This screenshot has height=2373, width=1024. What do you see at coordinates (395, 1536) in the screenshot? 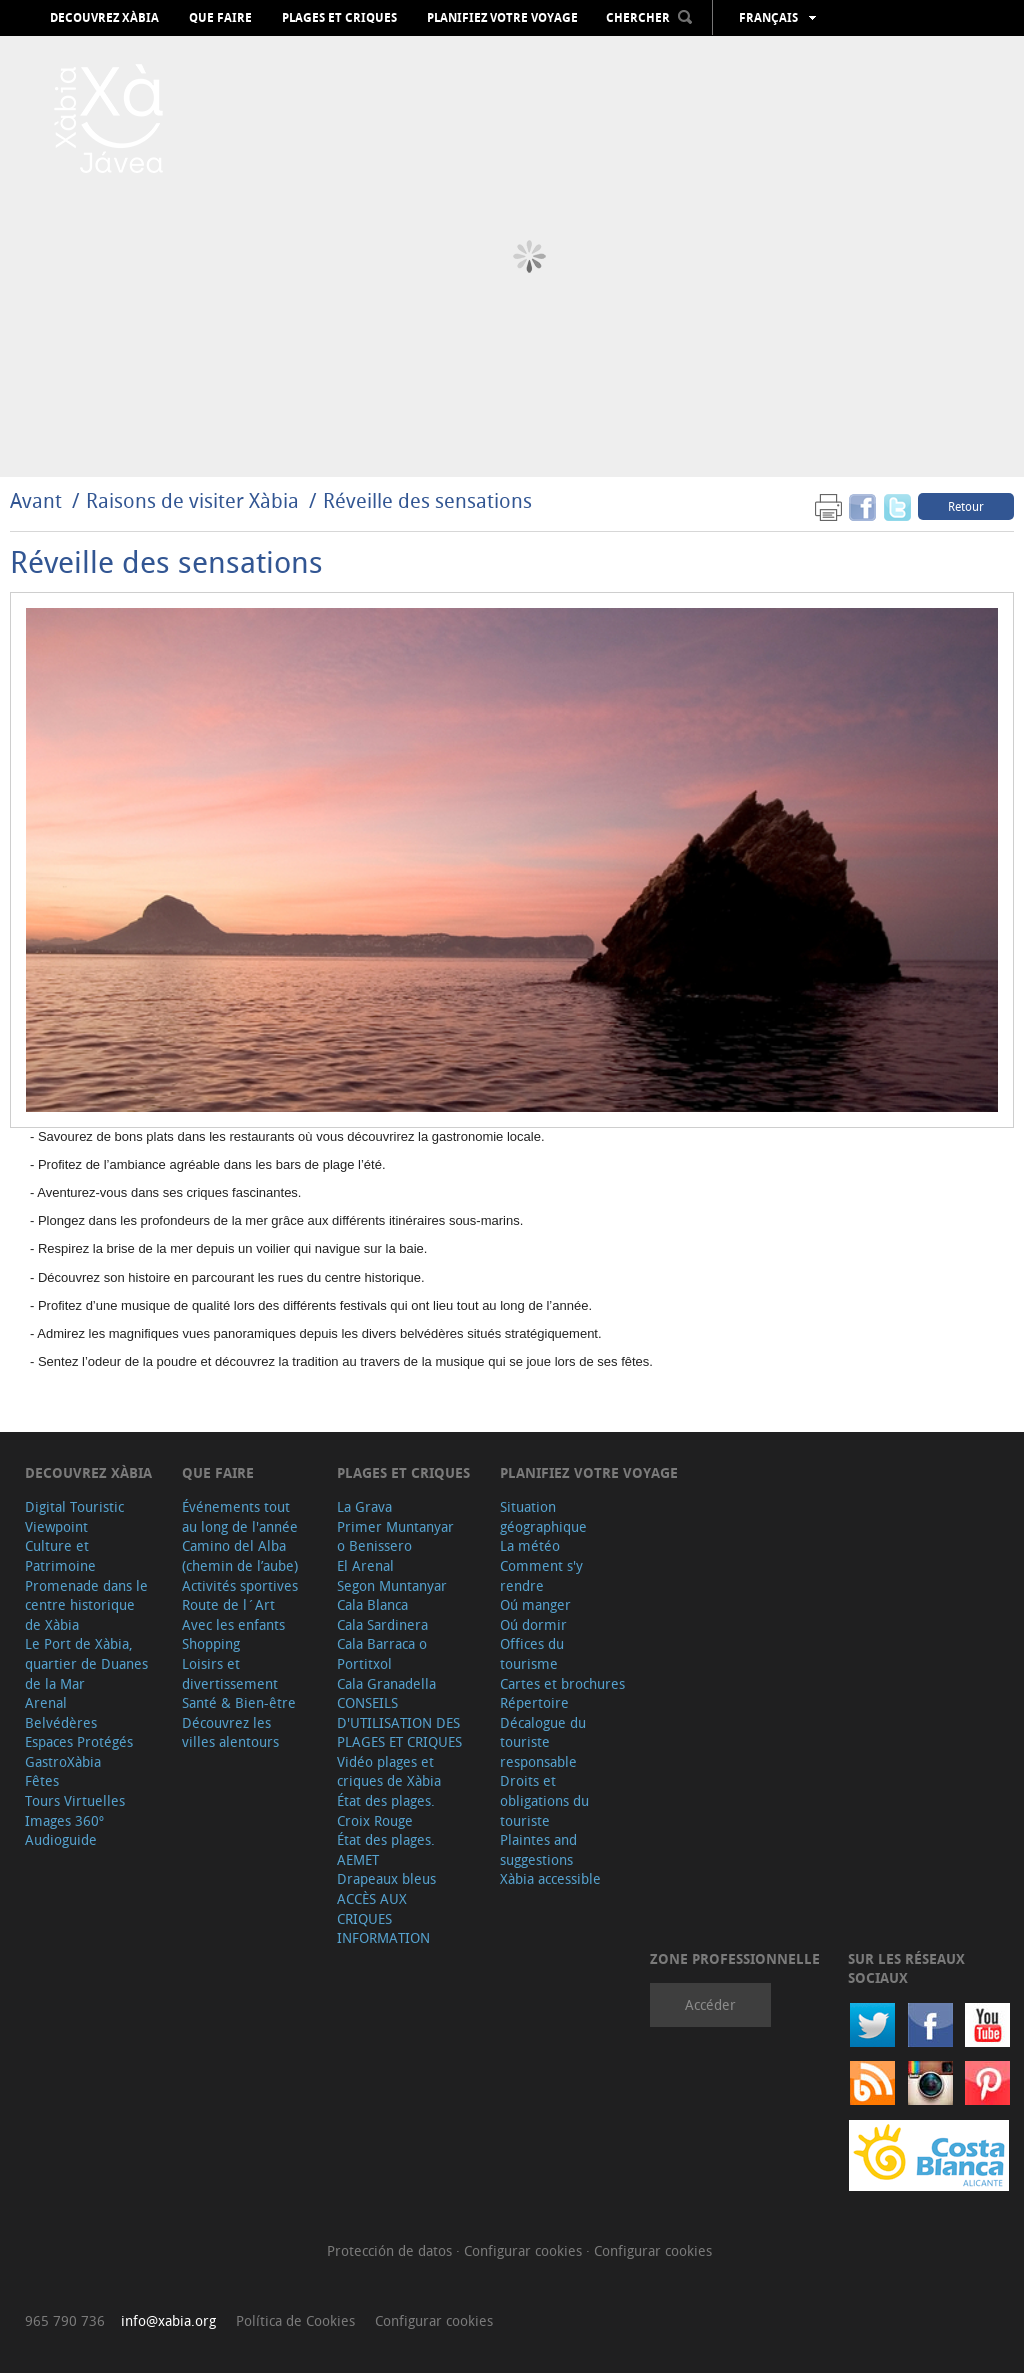
I see `Primer Muntanyar o Benissero` at bounding box center [395, 1536].